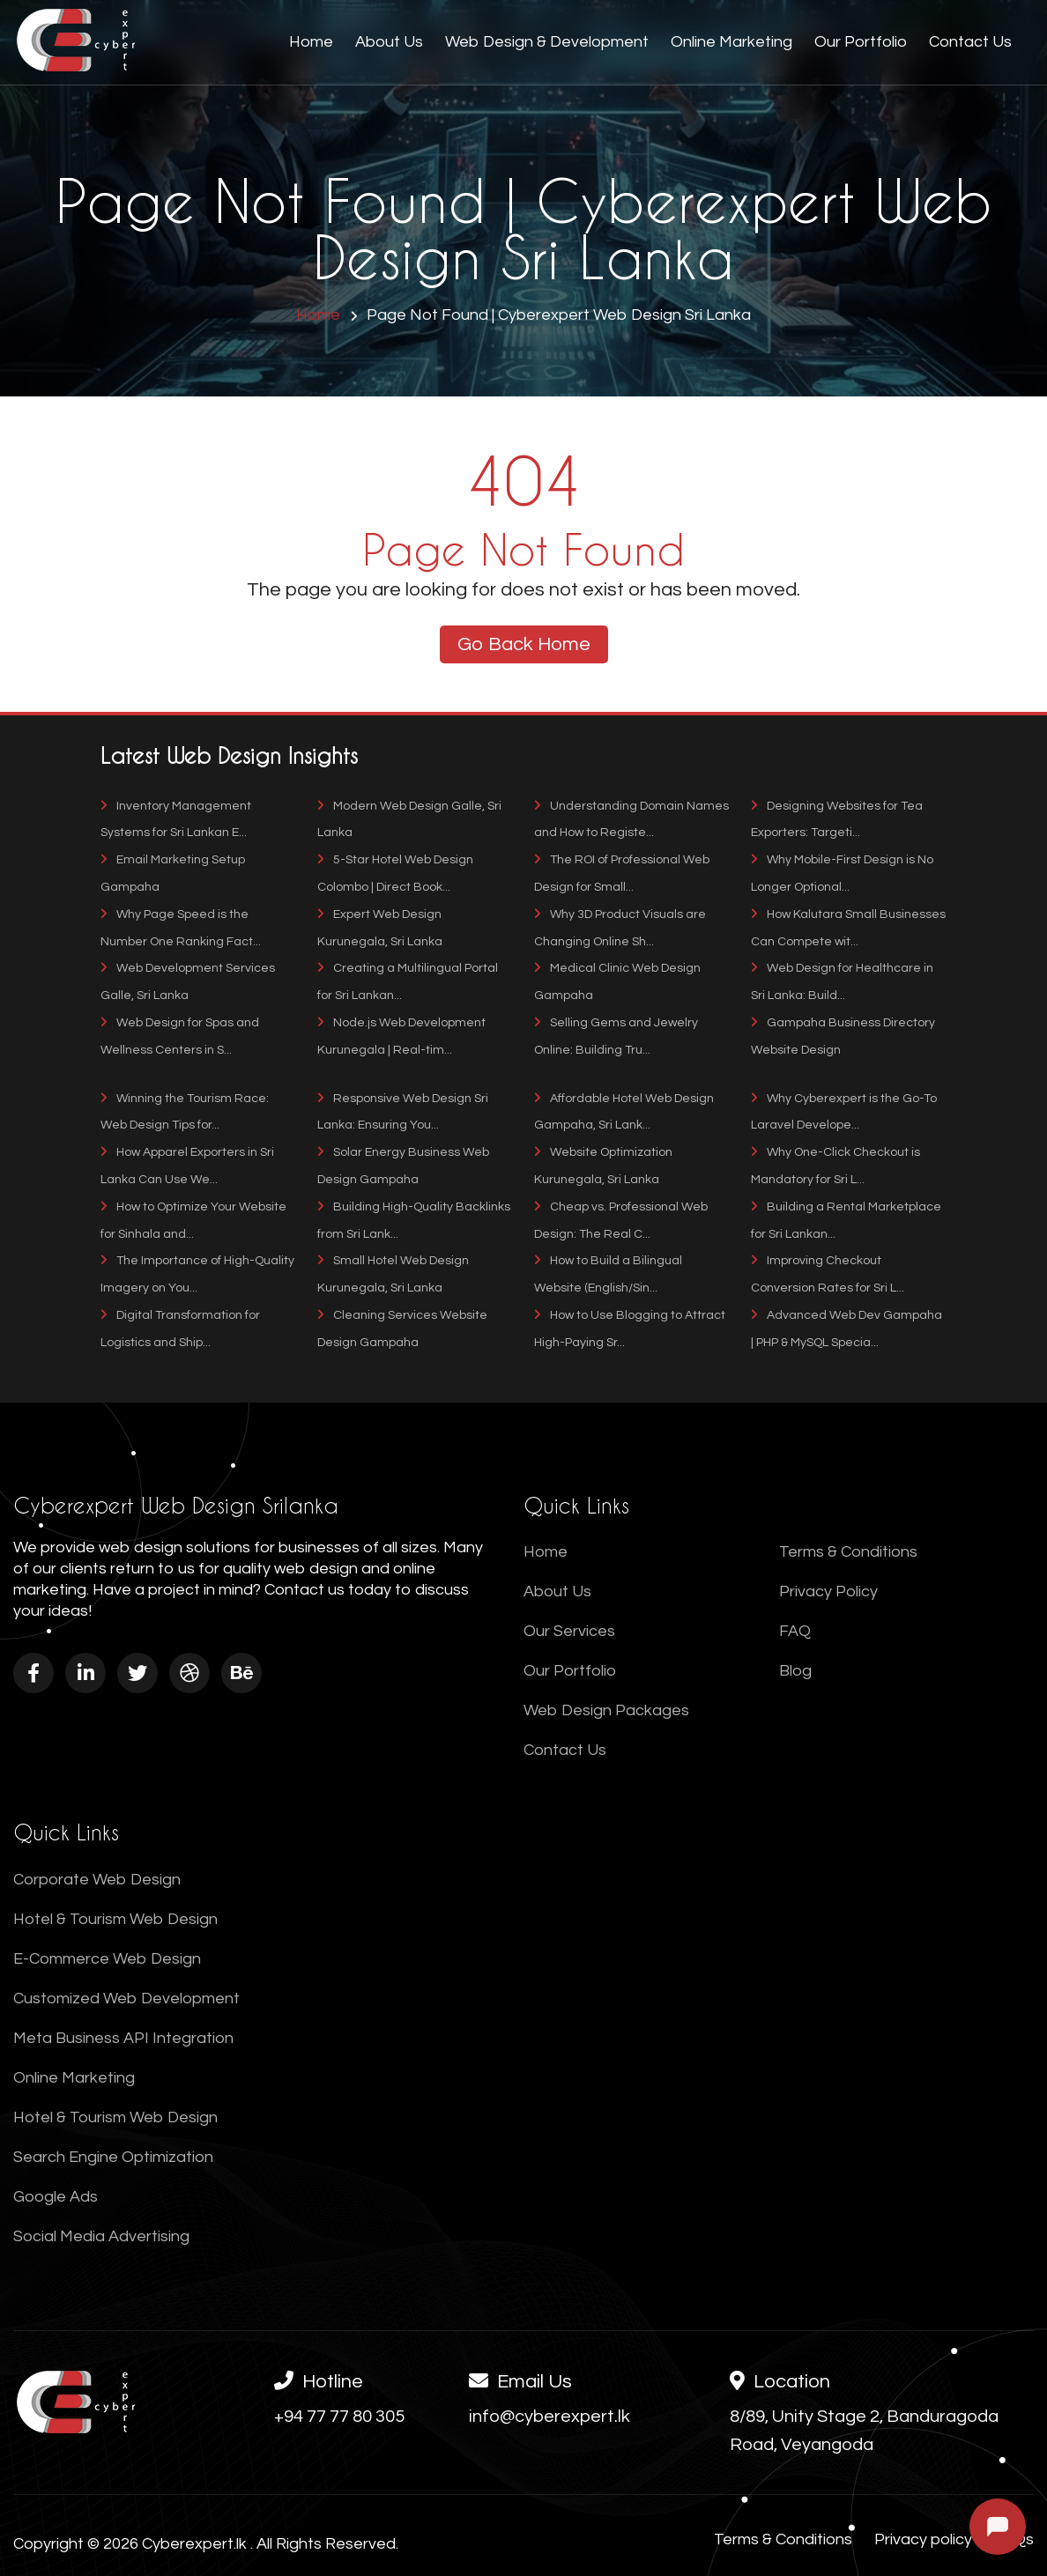 The height and width of the screenshot is (2576, 1047). What do you see at coordinates (113, 2157) in the screenshot?
I see `Search Engine Optimization` at bounding box center [113, 2157].